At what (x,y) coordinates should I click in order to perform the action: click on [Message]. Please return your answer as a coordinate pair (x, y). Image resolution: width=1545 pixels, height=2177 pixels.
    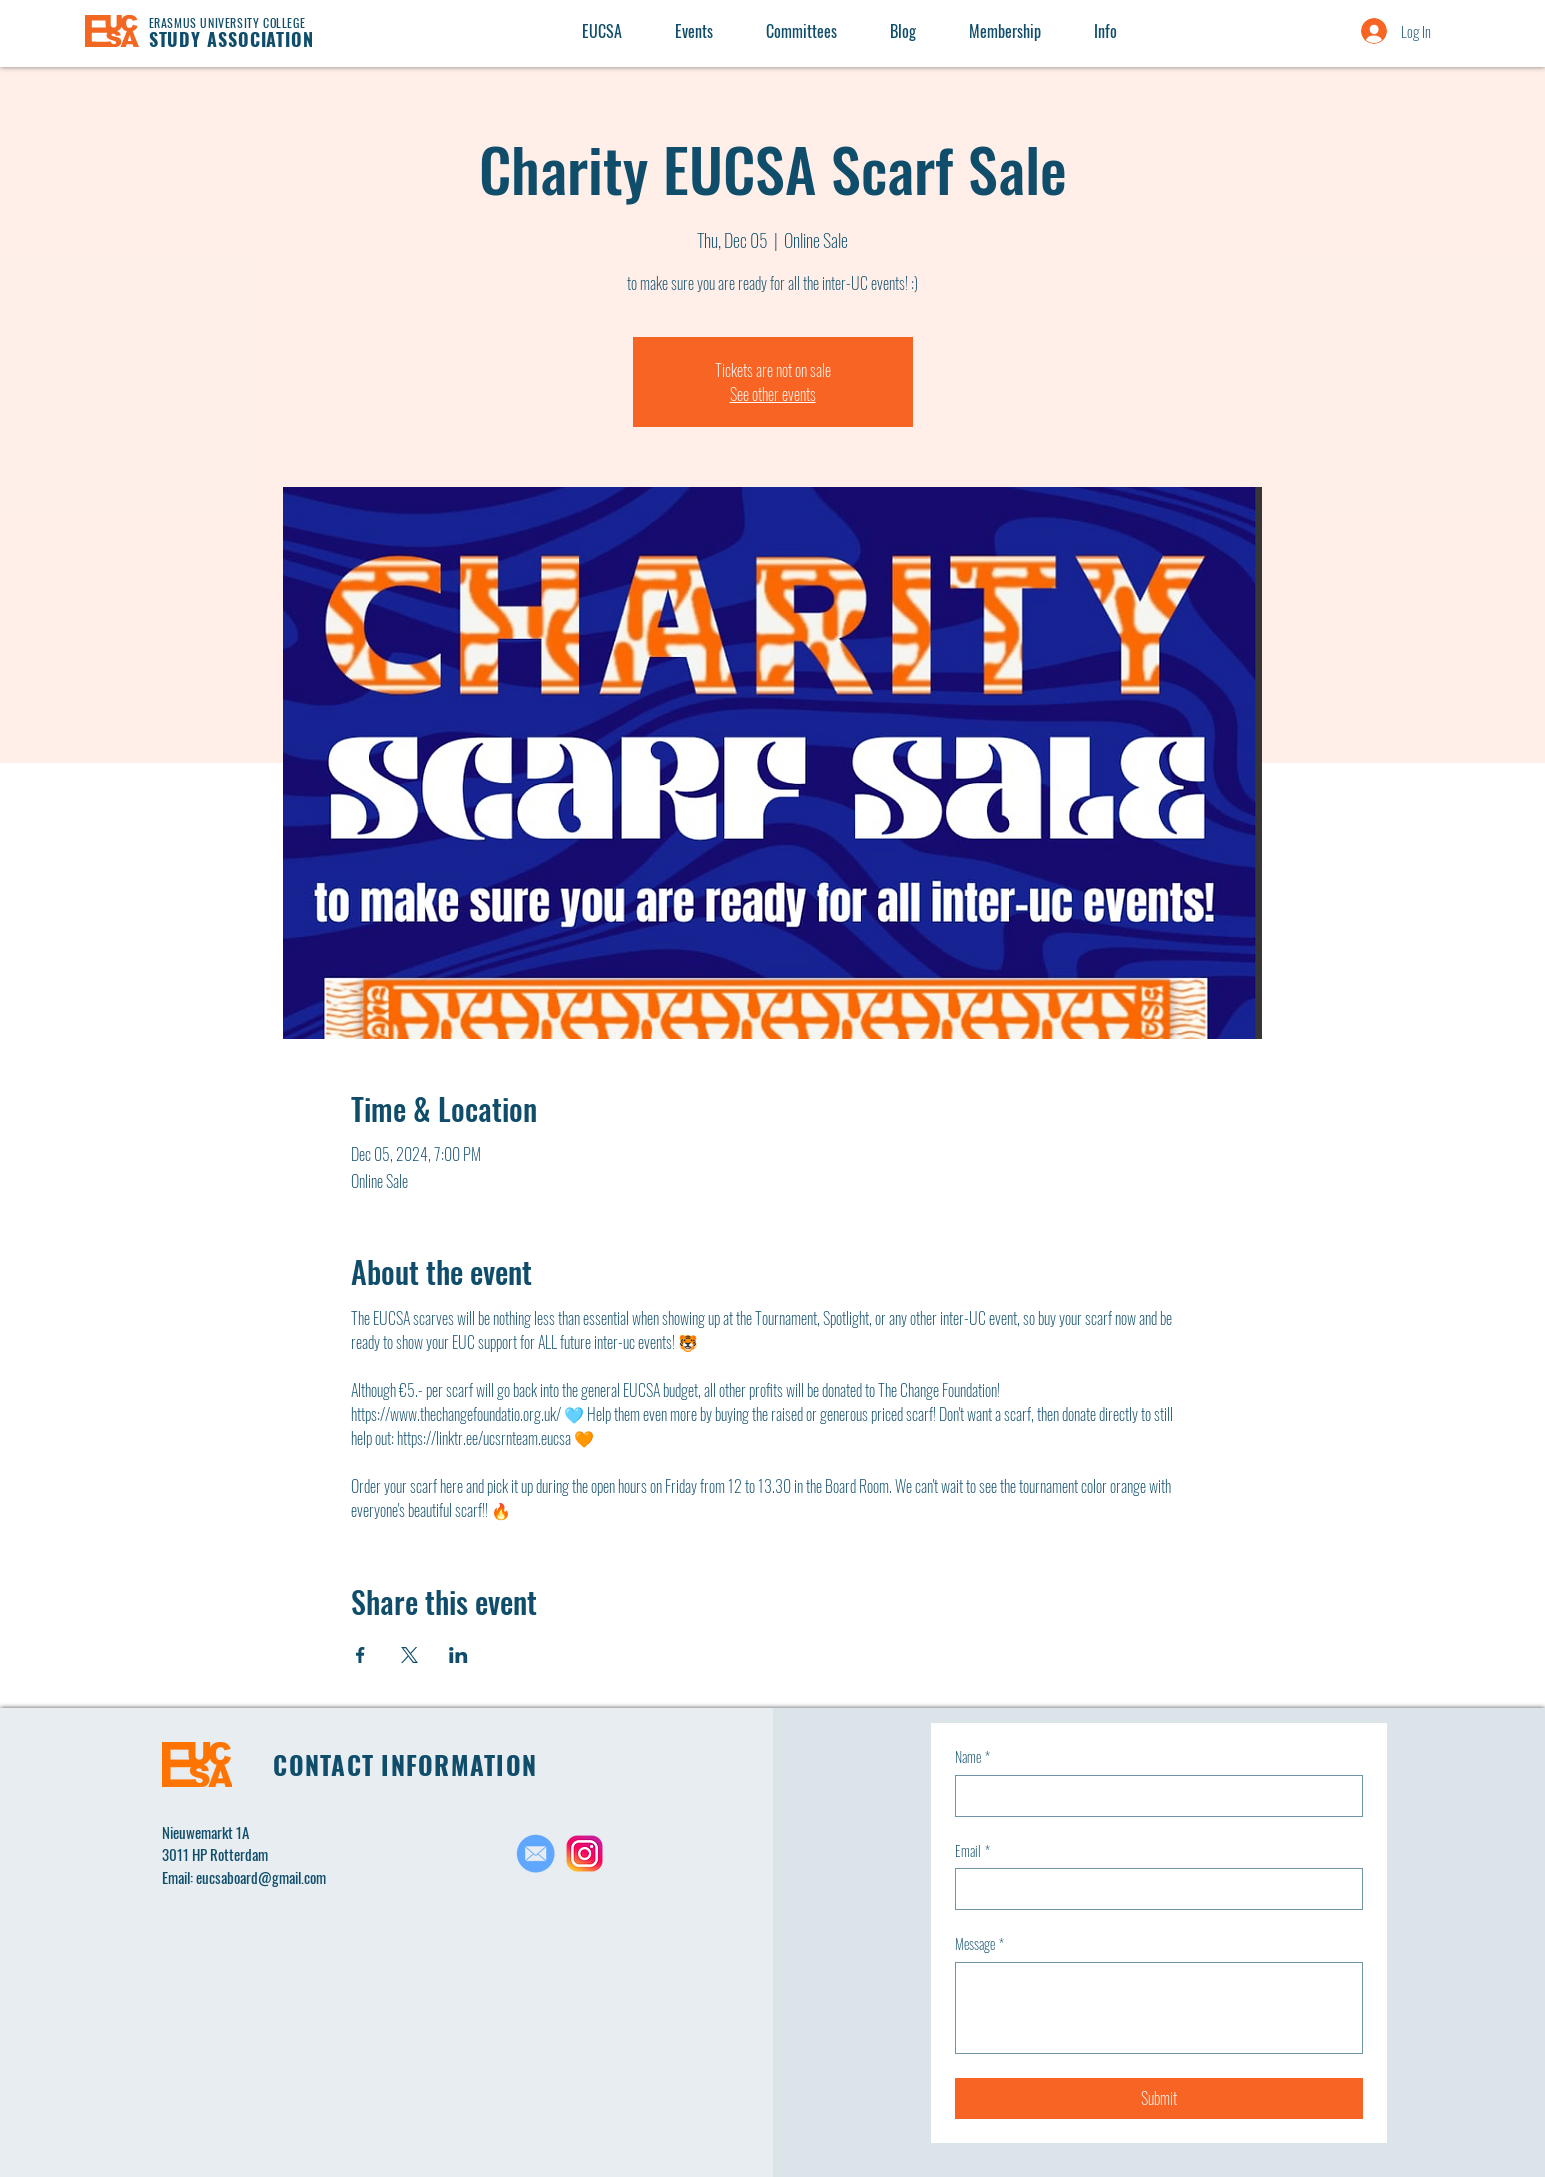
    Looking at the image, I should click on (1159, 2008).